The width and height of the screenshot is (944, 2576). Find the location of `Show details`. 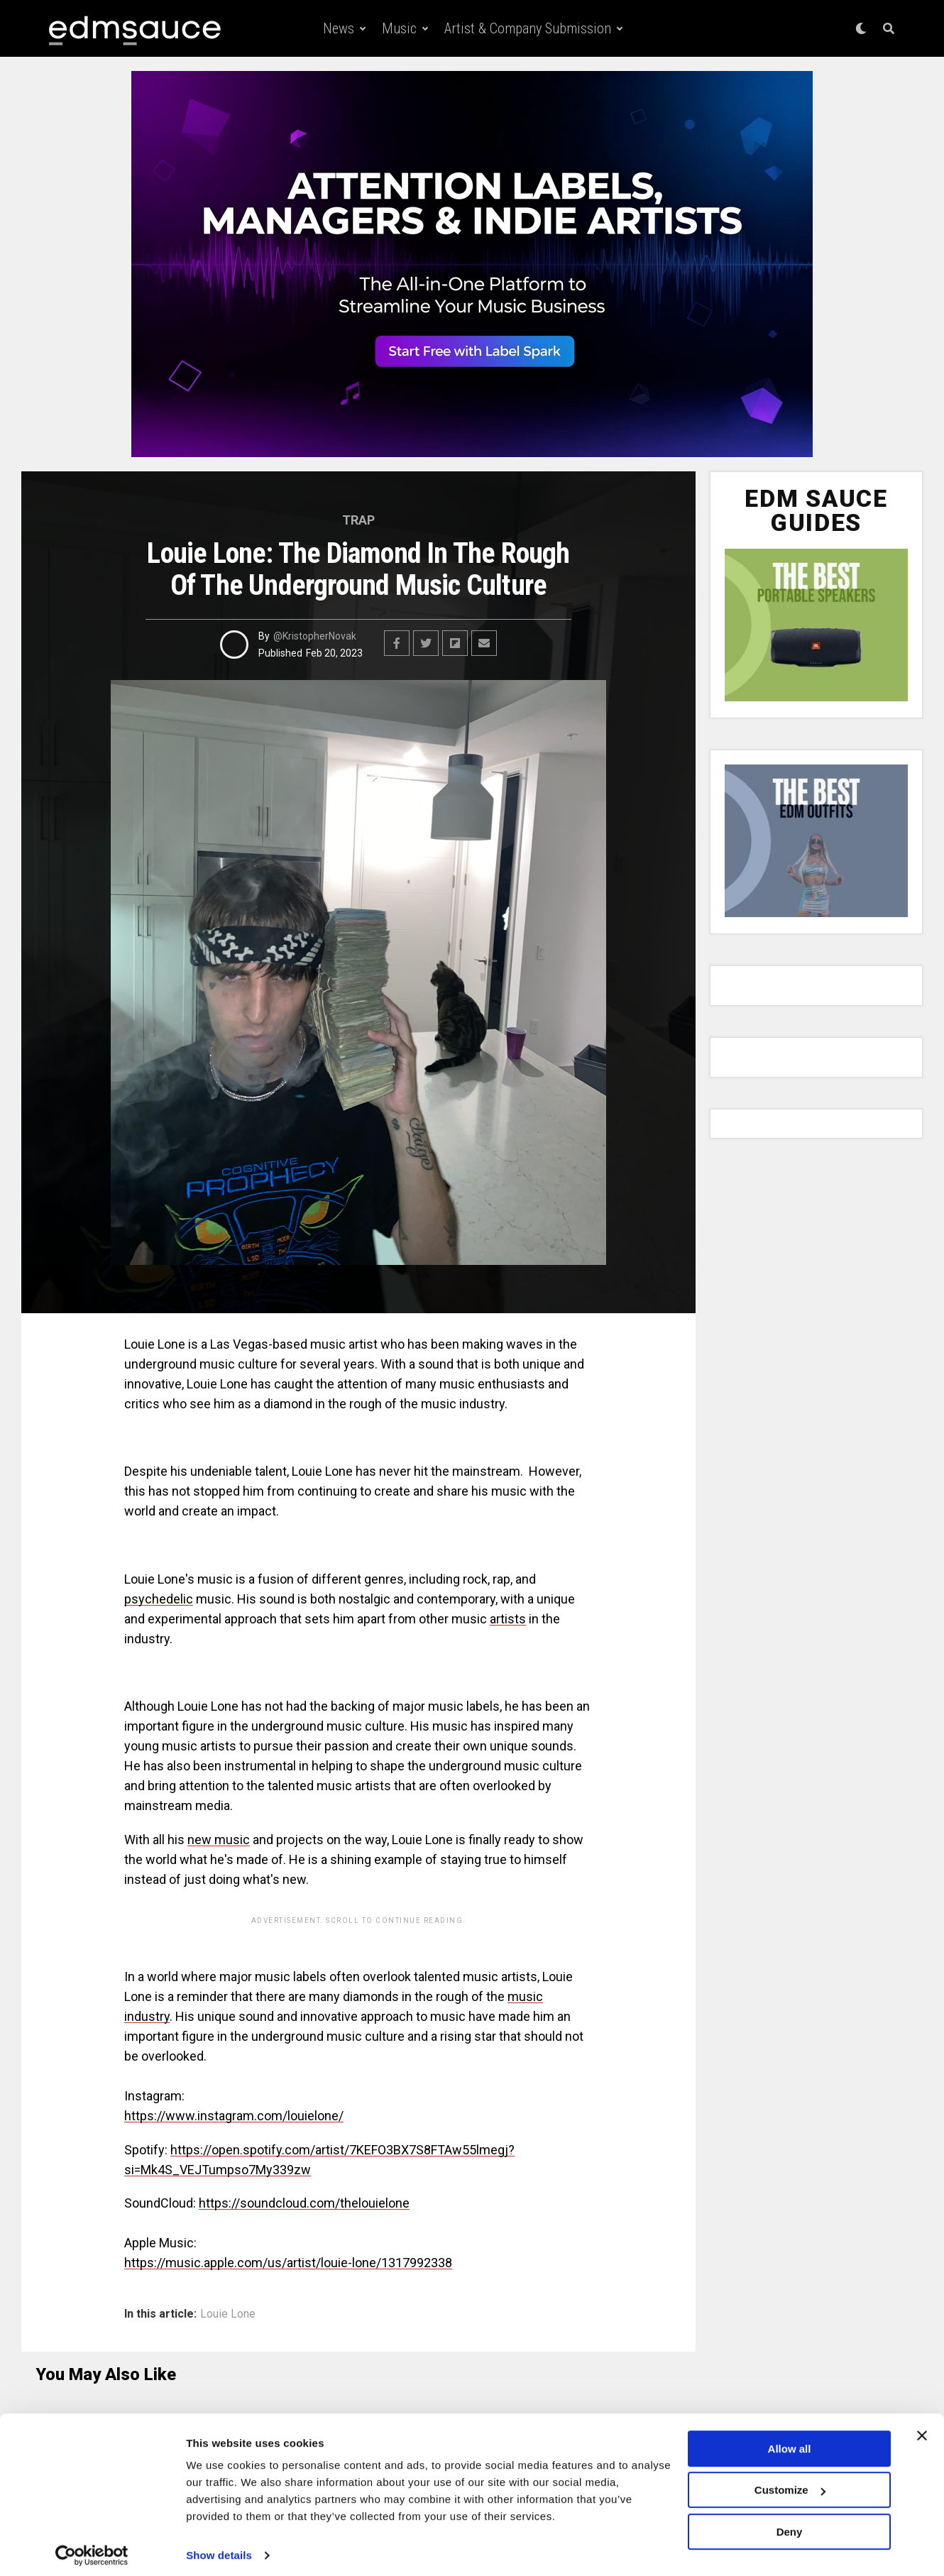

Show details is located at coordinates (219, 2548).